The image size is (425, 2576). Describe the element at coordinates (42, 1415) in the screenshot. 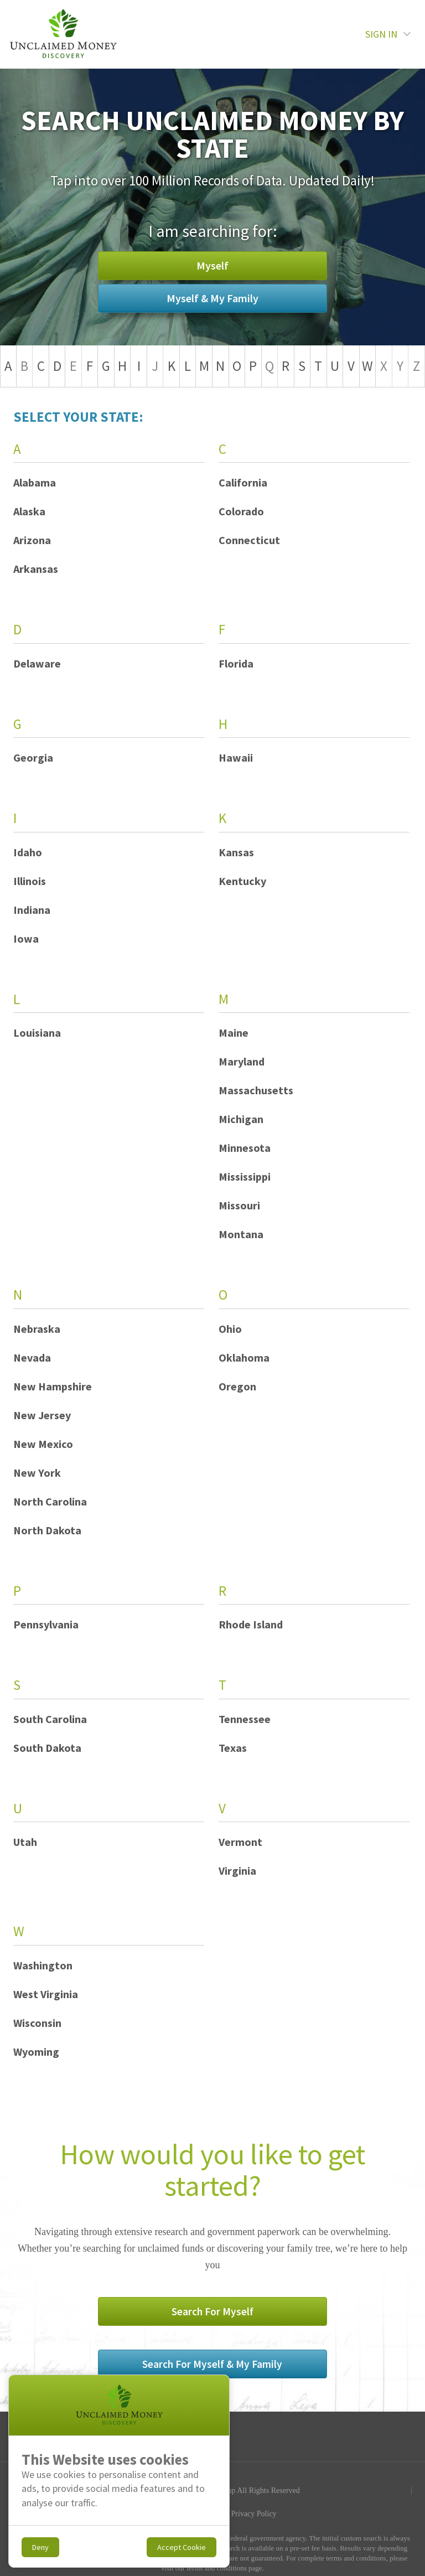

I see `New Jersey` at that location.